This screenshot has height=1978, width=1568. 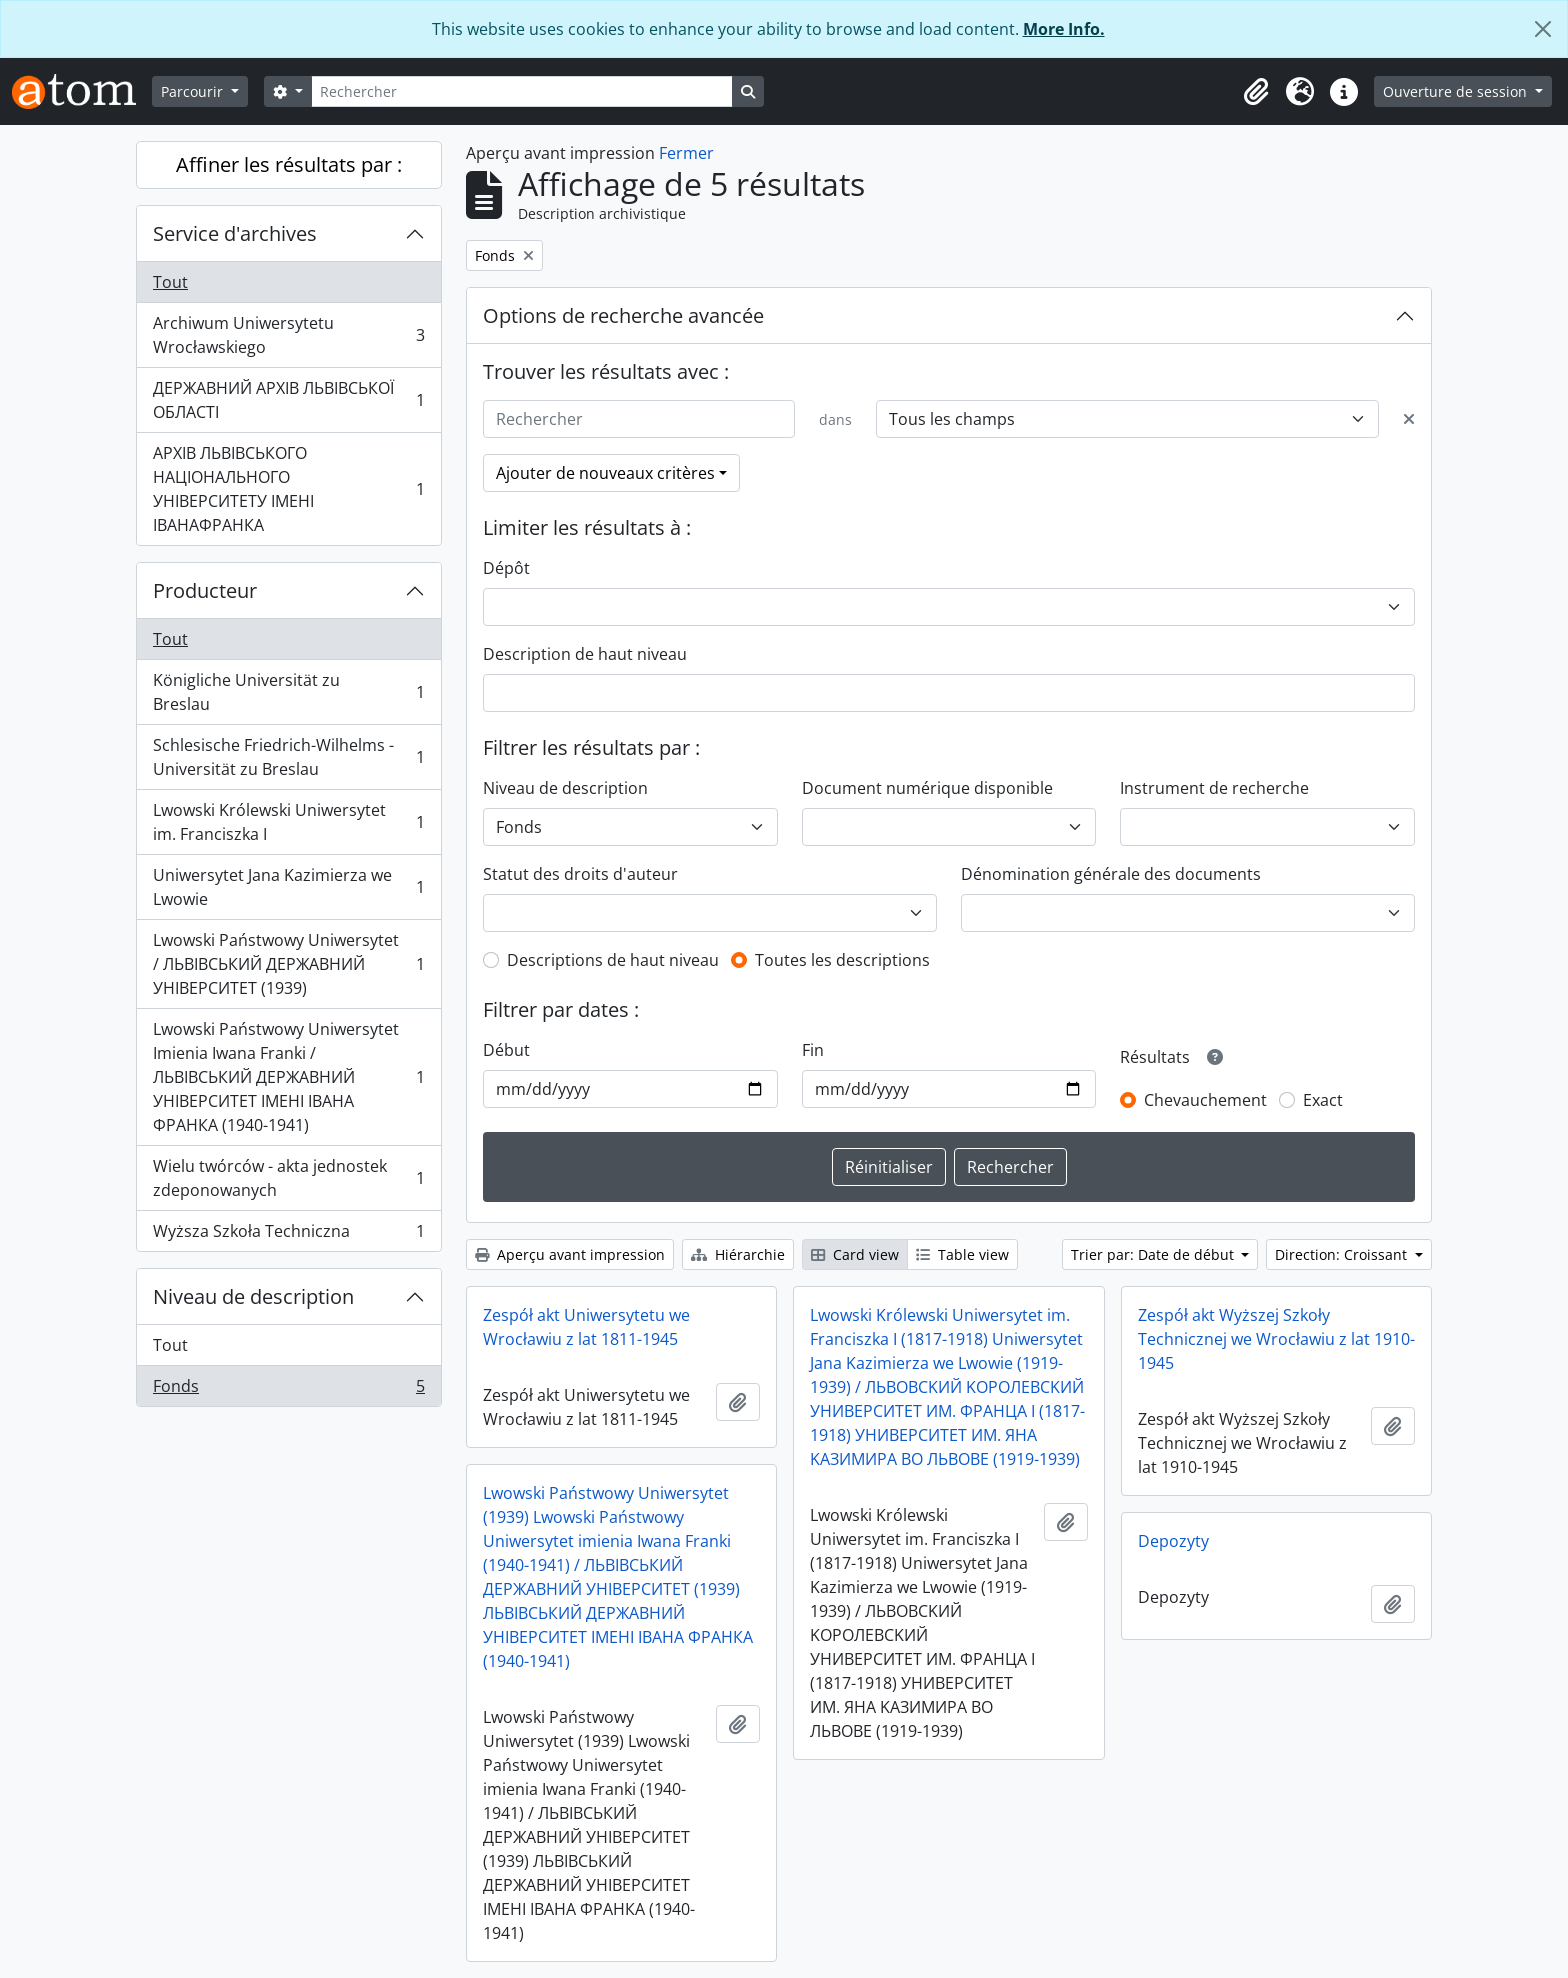 What do you see at coordinates (613, 960) in the screenshot?
I see `Descriptions de haut niveau` at bounding box center [613, 960].